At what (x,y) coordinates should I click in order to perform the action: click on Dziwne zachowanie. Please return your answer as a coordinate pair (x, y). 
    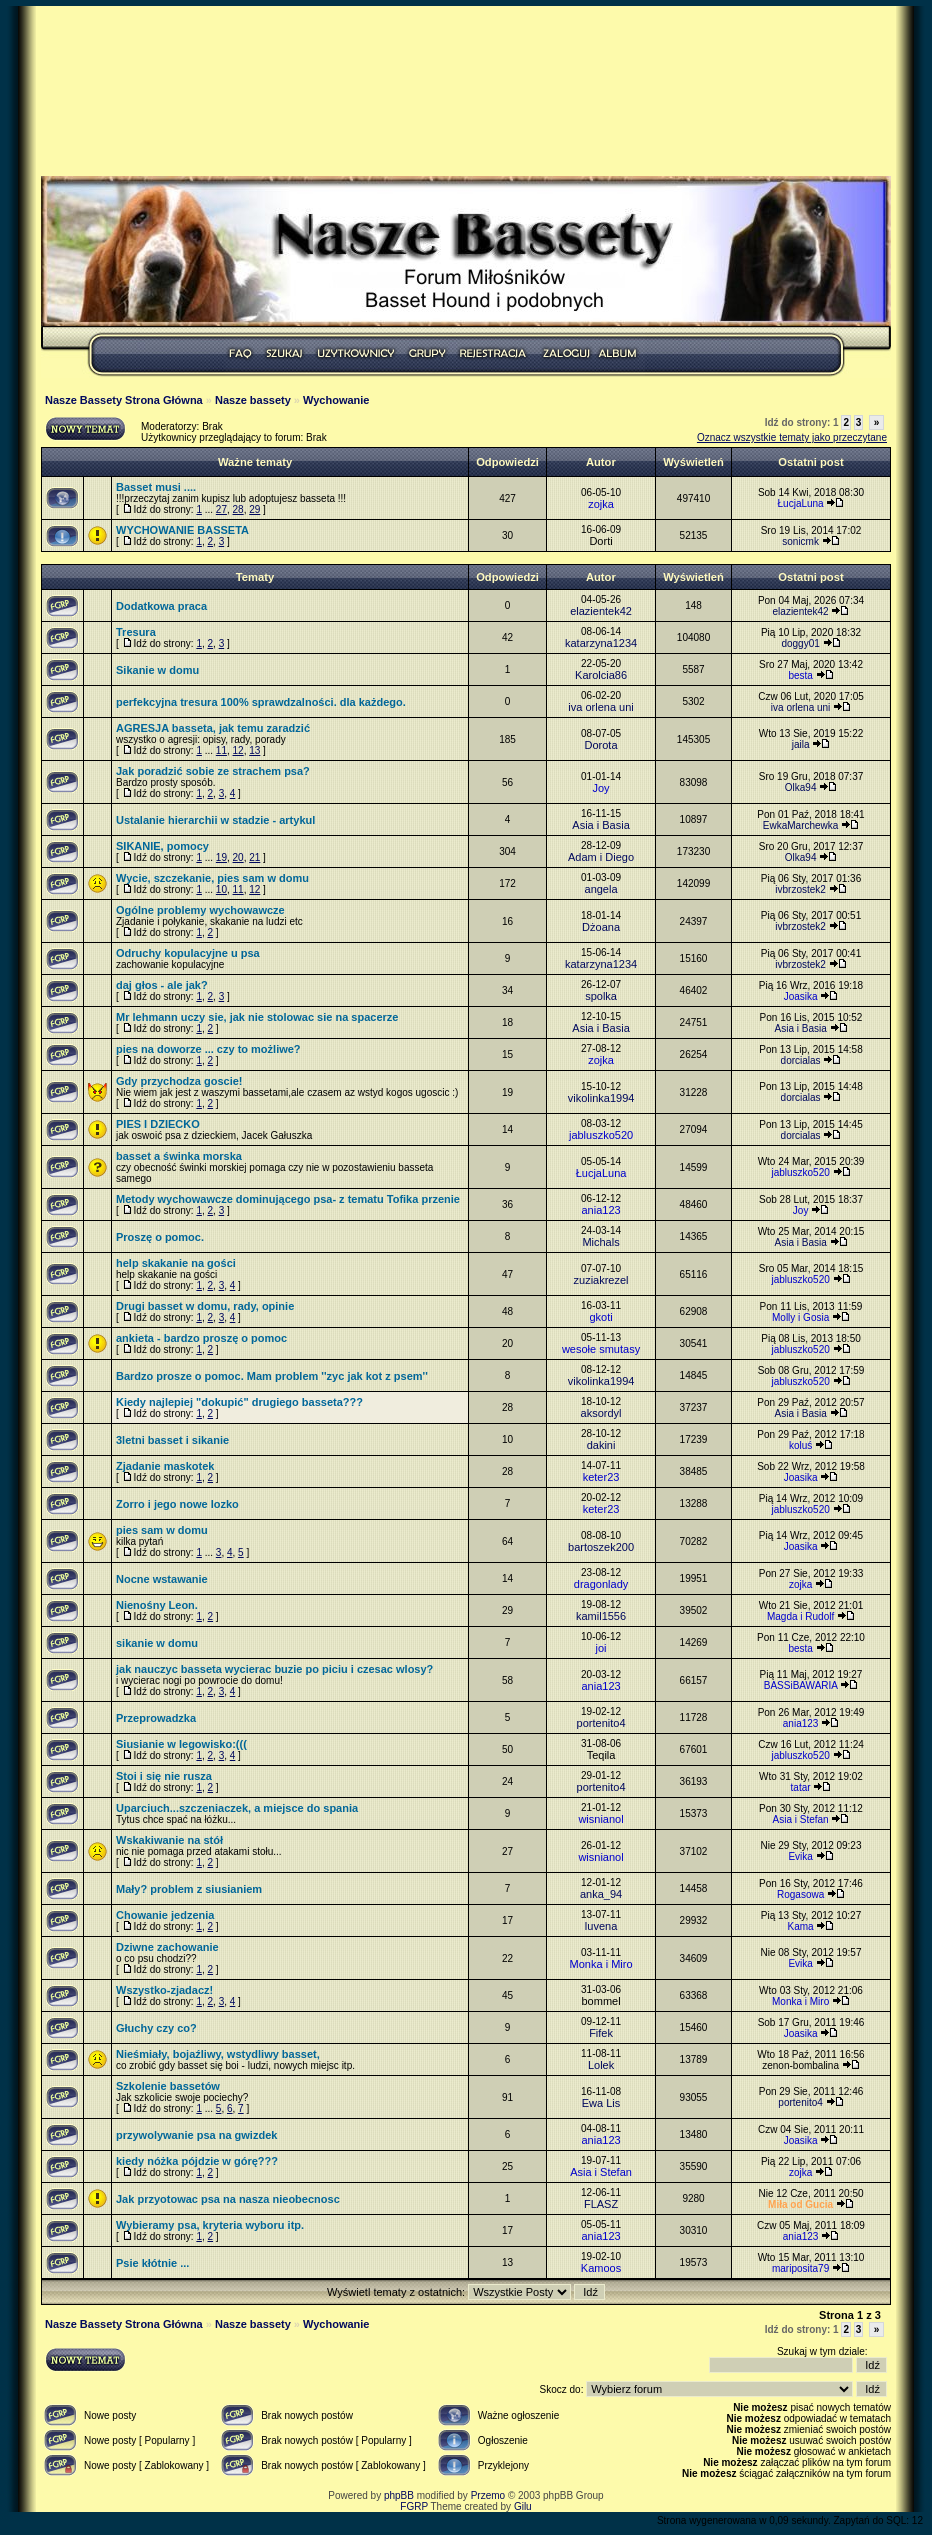
    Looking at the image, I should click on (167, 1947).